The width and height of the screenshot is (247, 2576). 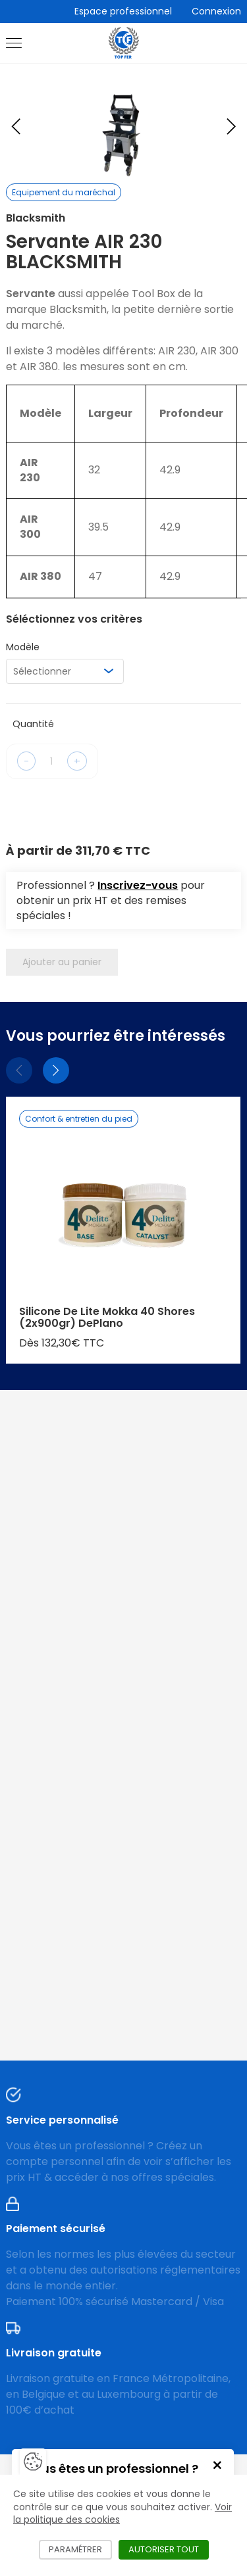 I want to click on Modèle, so click(x=23, y=647).